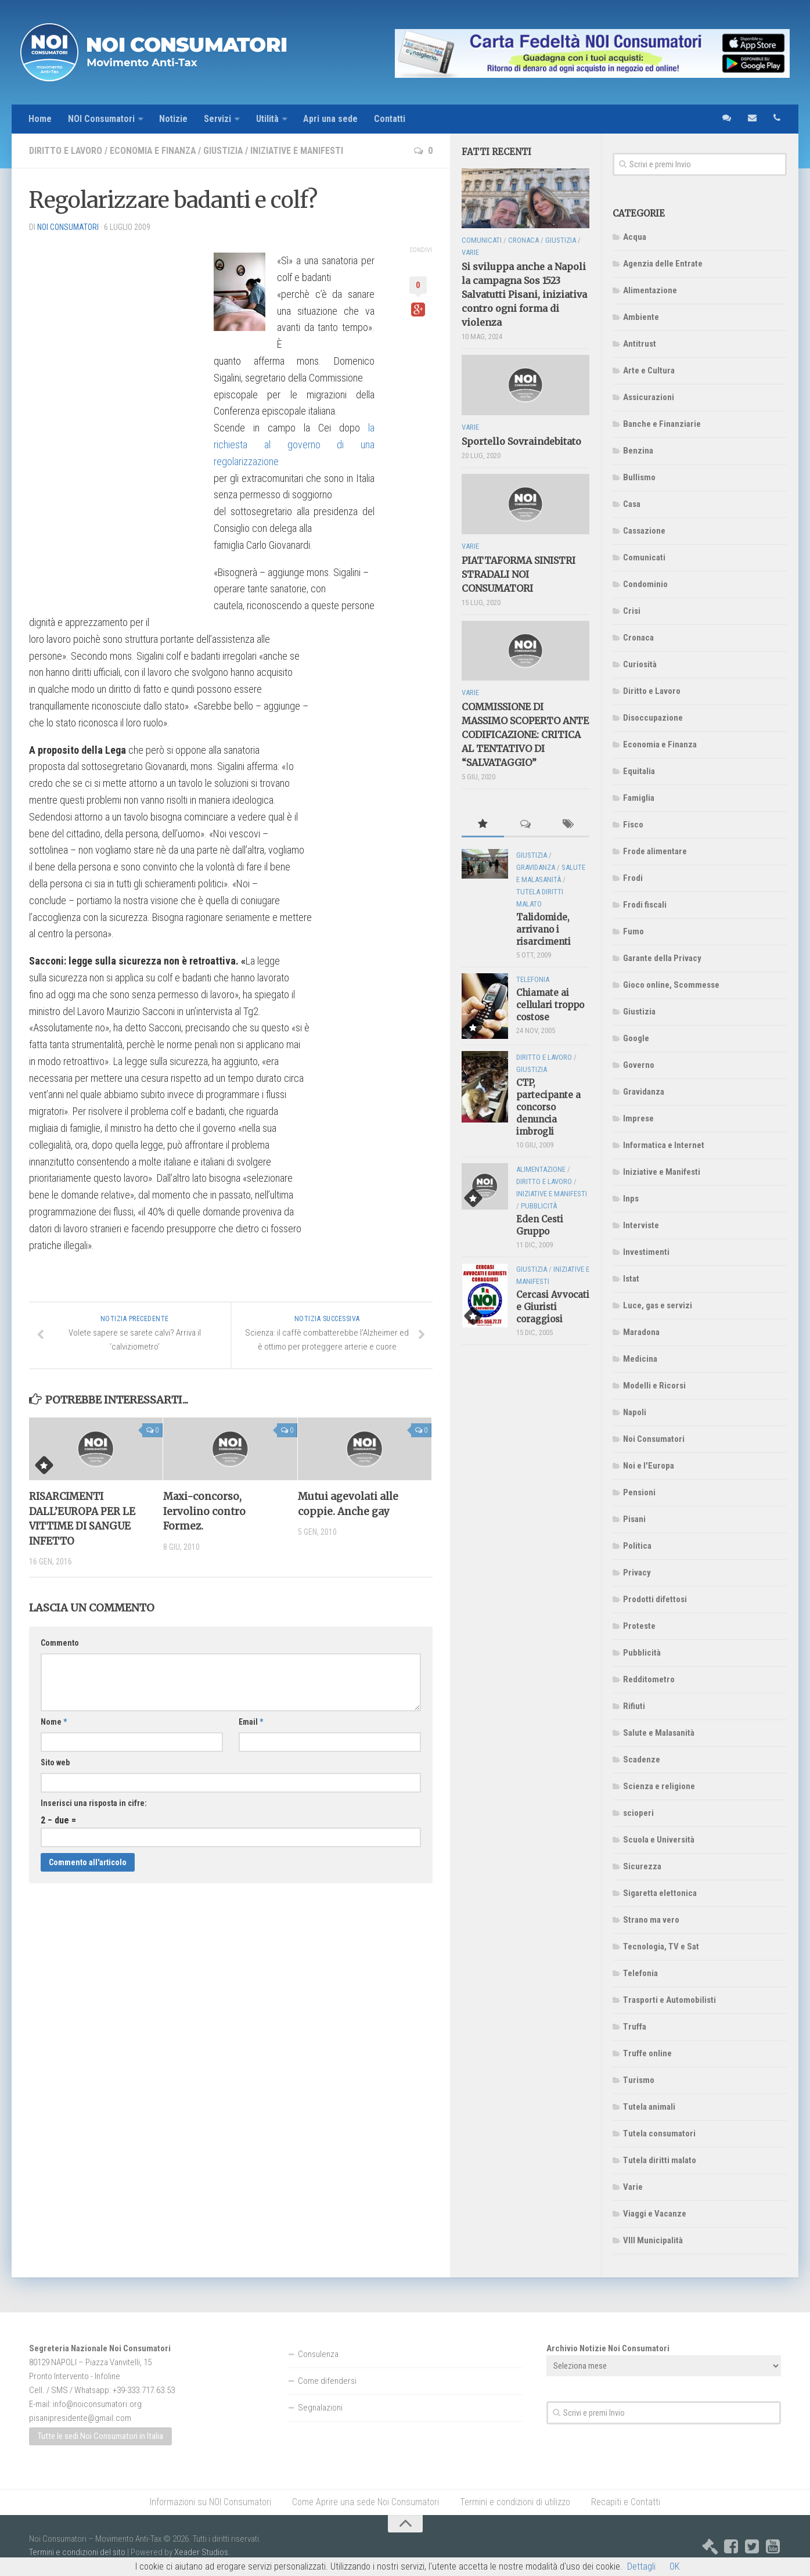 The width and height of the screenshot is (810, 2576). I want to click on Segnalazioni, so click(320, 2407).